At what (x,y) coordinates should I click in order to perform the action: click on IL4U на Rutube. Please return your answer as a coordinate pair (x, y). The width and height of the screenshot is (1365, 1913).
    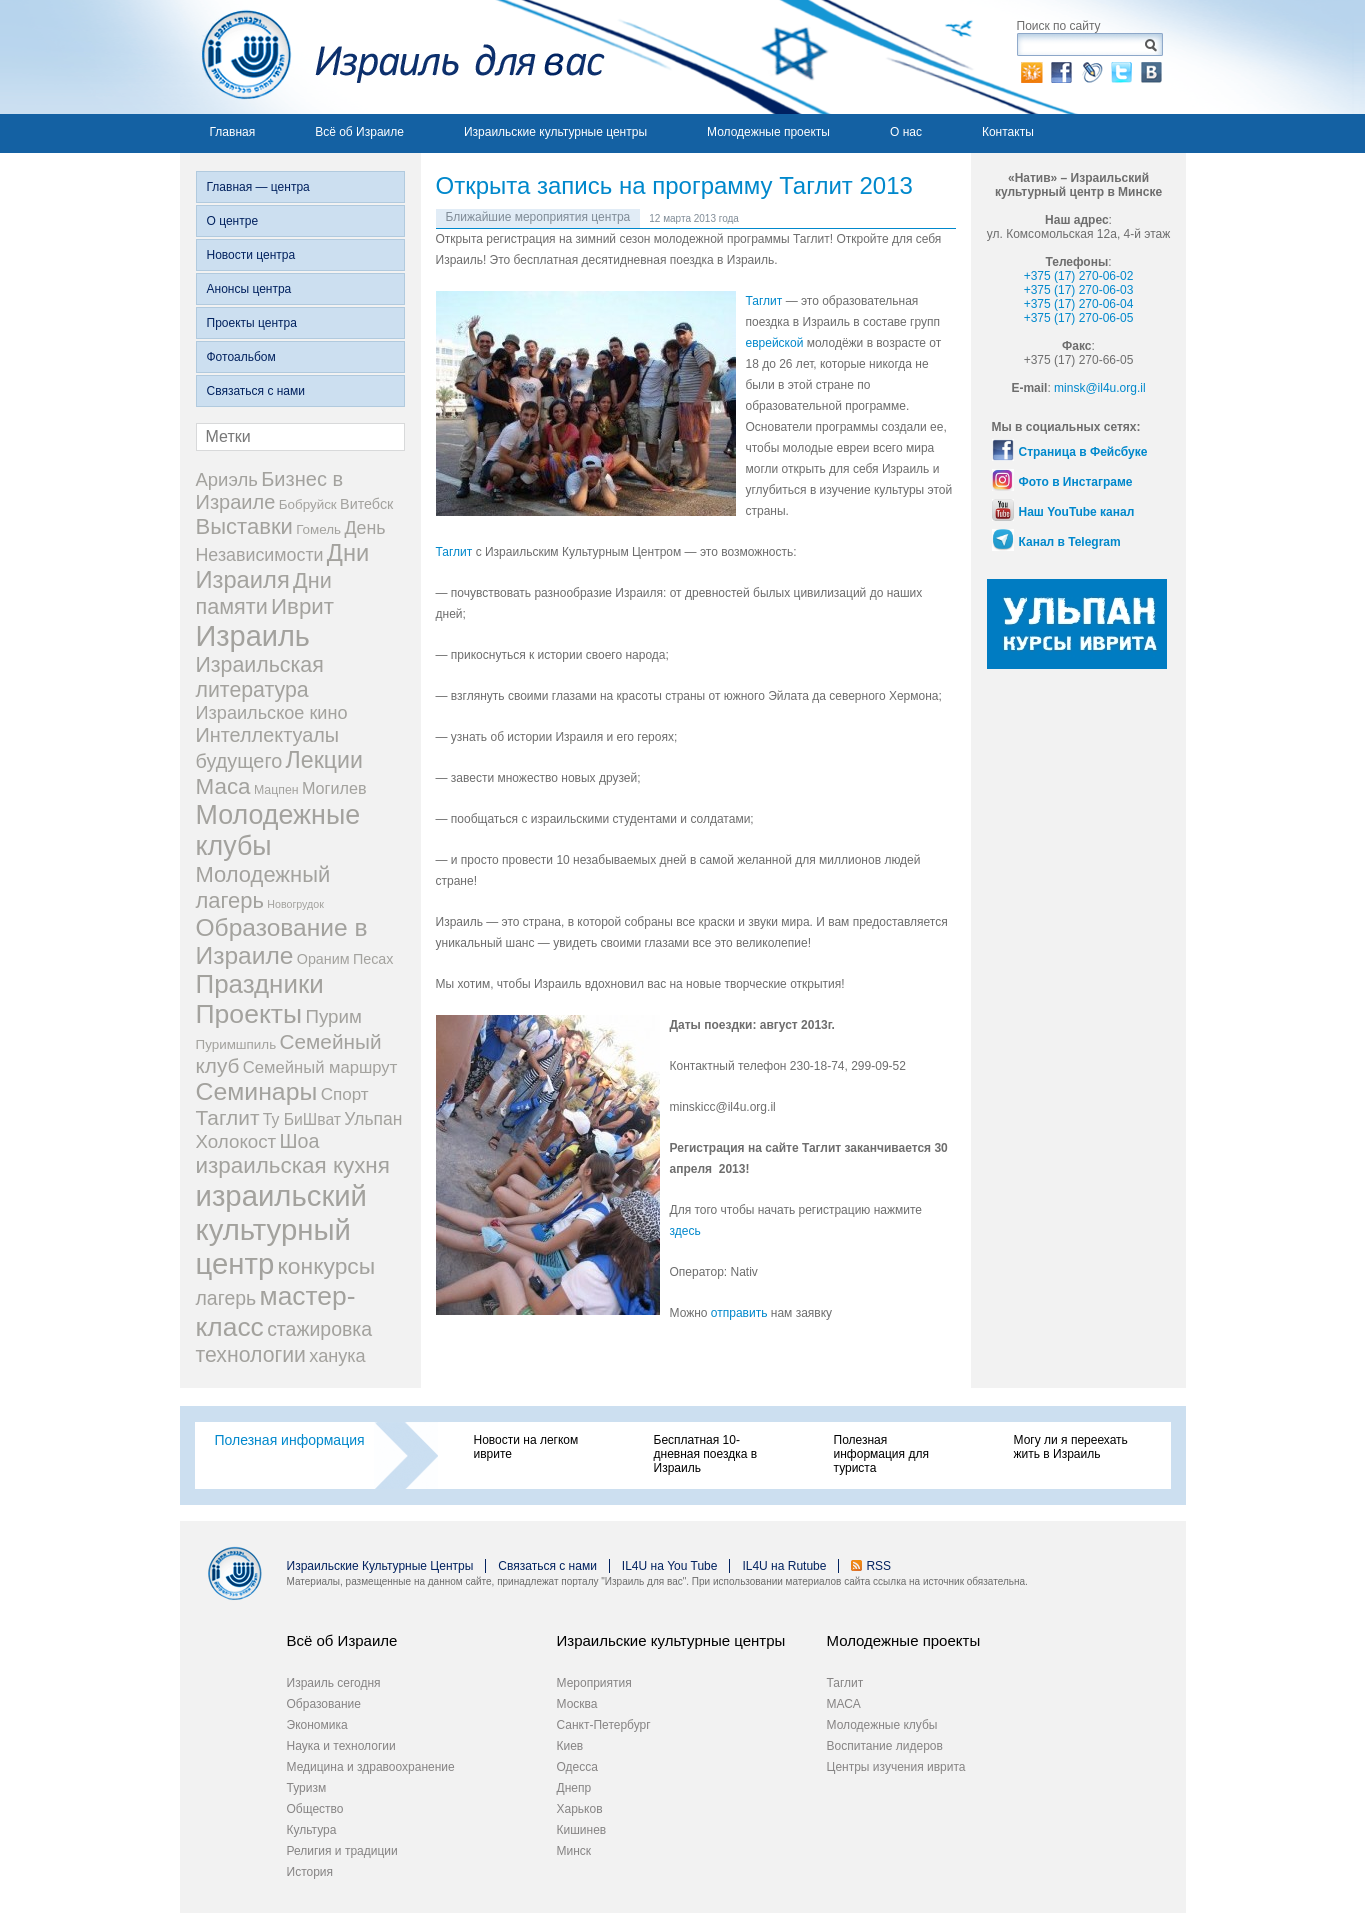
    Looking at the image, I should click on (784, 1566).